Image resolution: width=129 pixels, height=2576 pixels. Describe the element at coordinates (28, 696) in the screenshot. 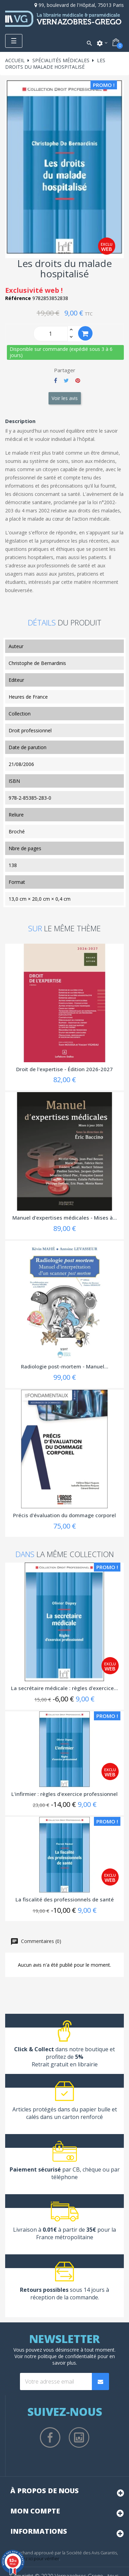

I see `Heures de France` at that location.